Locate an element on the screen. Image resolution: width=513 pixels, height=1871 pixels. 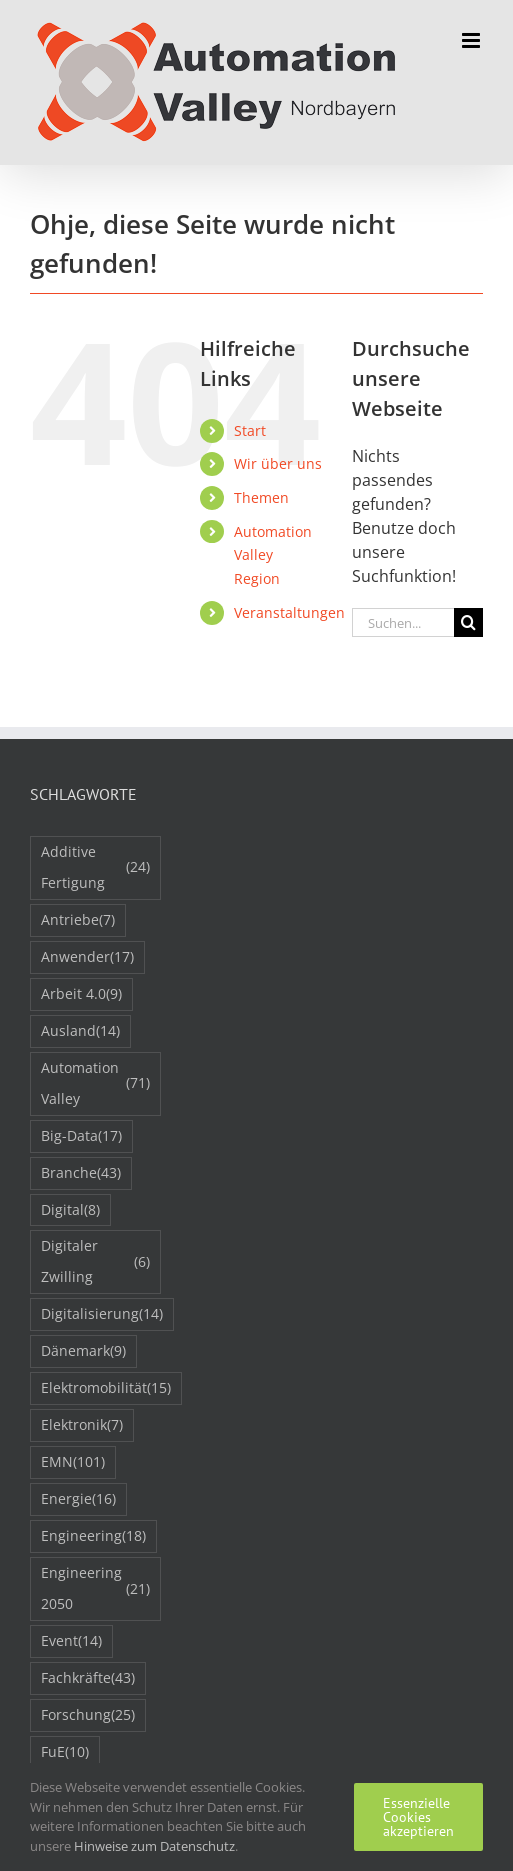
Antriebe [Antriebe (7 Einträge)] is located at coordinates (78, 920).